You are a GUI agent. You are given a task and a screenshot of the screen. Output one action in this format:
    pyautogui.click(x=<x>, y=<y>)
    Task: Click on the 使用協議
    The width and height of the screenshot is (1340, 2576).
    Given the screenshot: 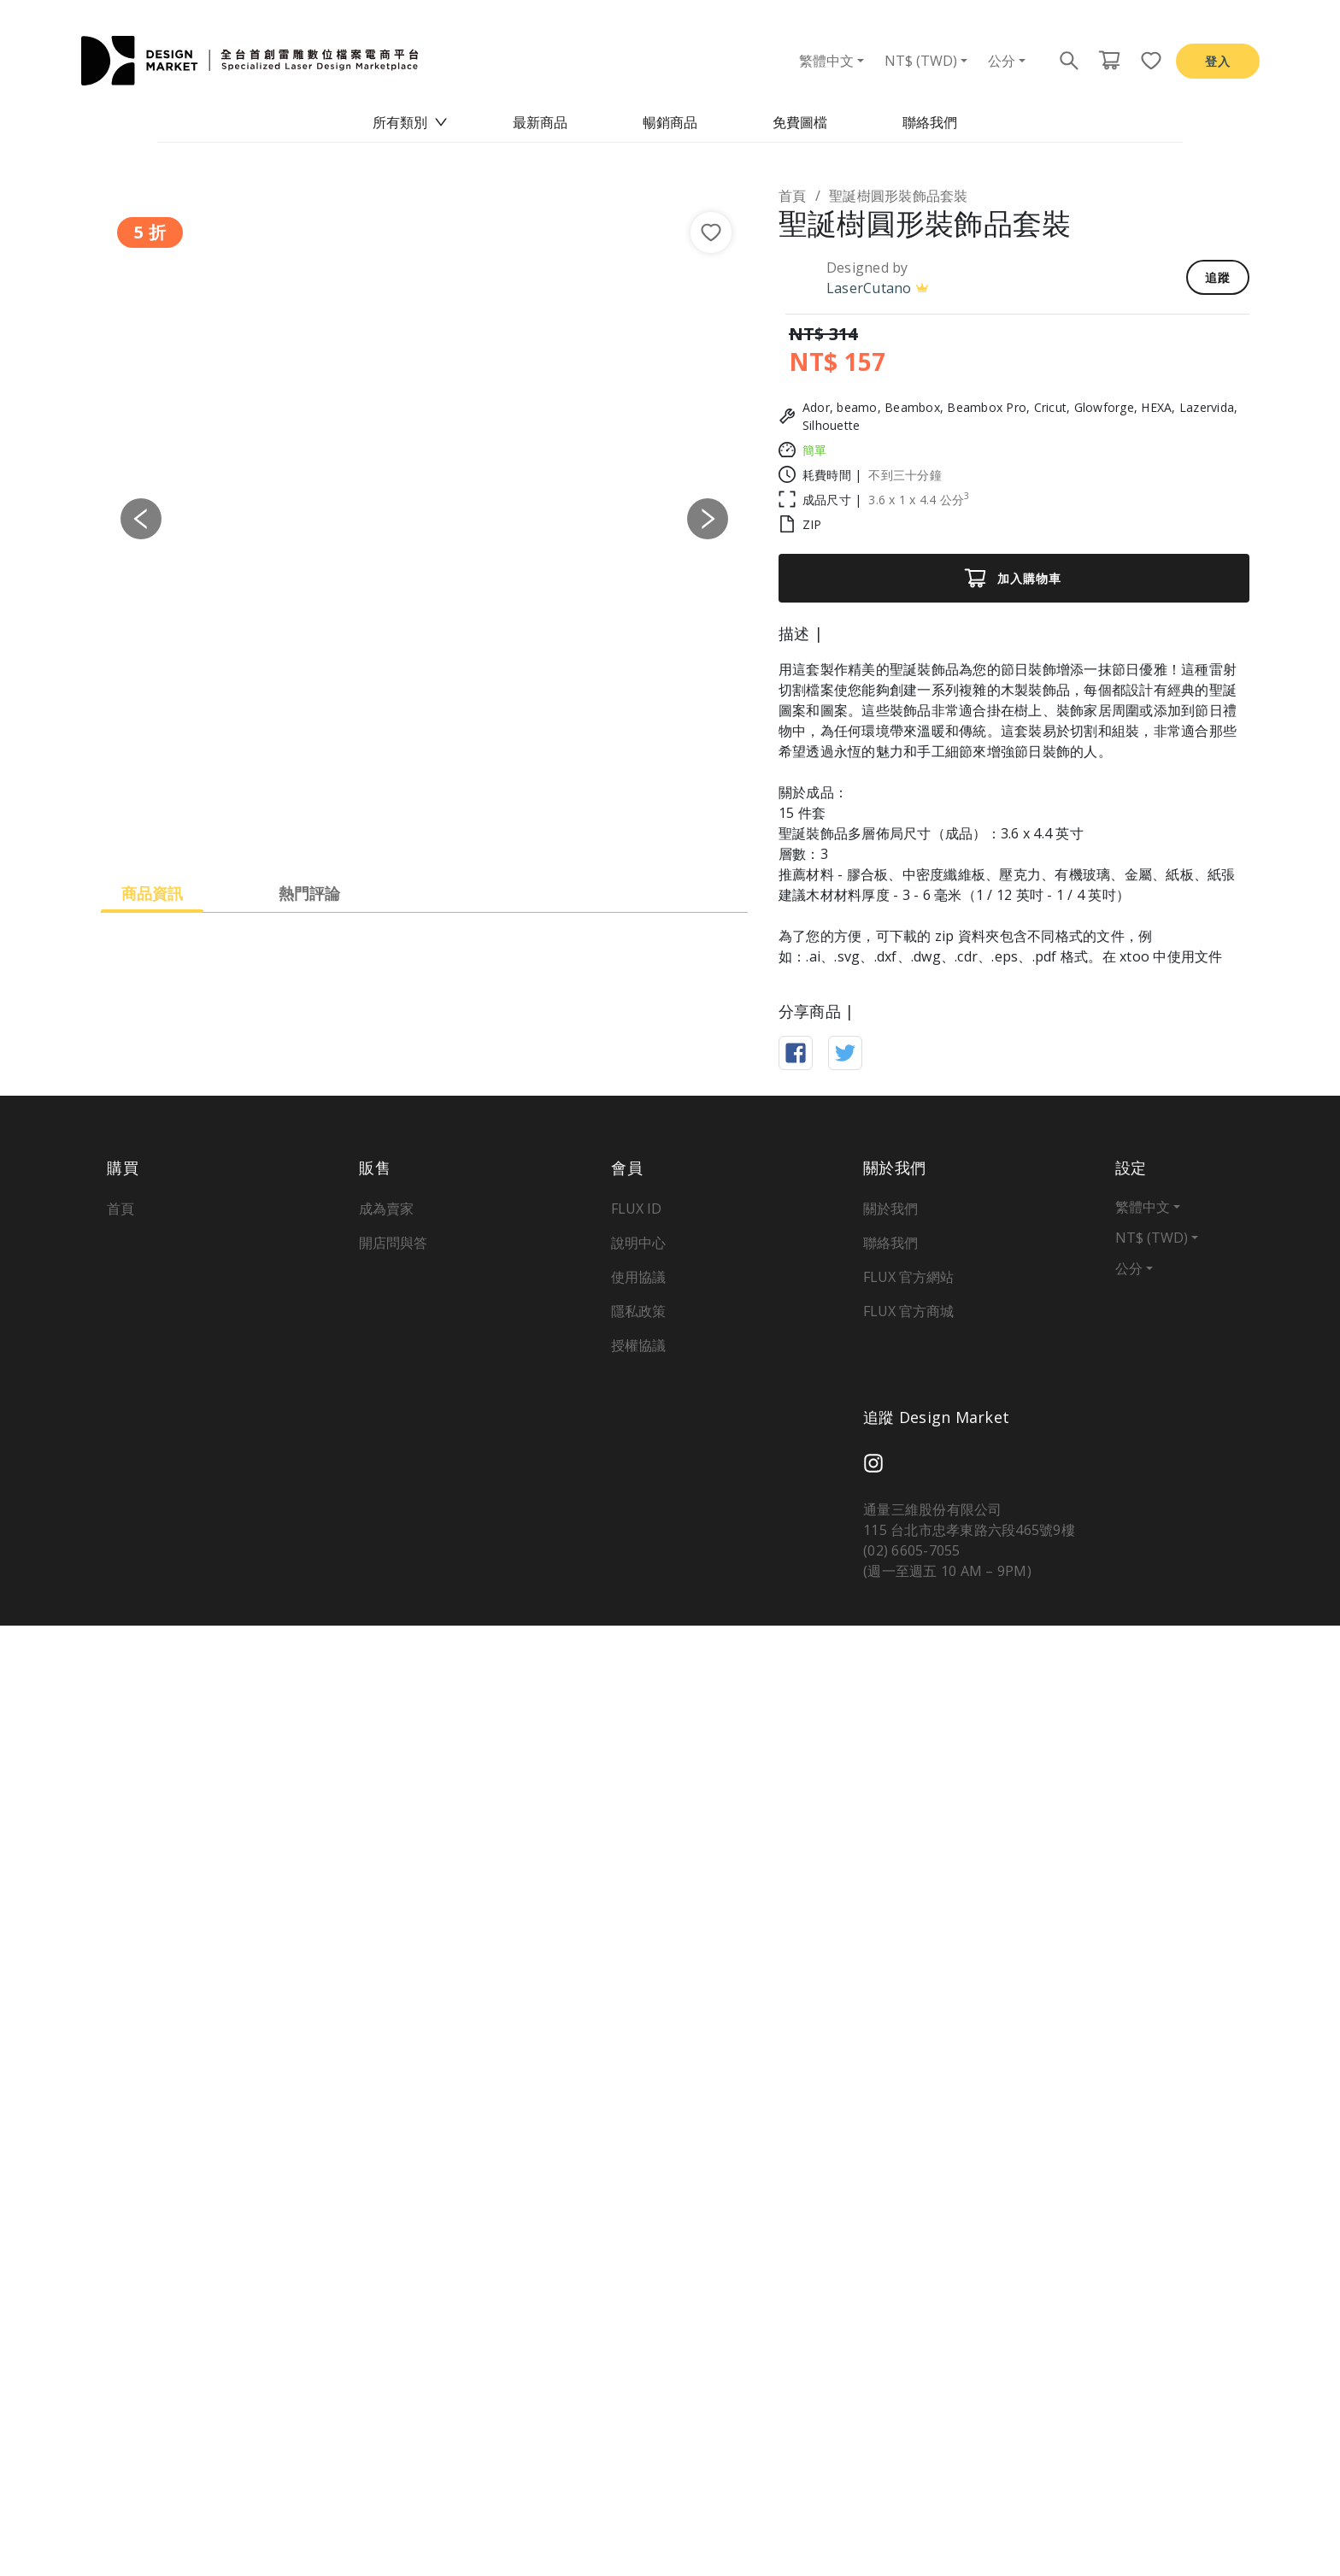 What is the action you would take?
    pyautogui.click(x=638, y=2227)
    